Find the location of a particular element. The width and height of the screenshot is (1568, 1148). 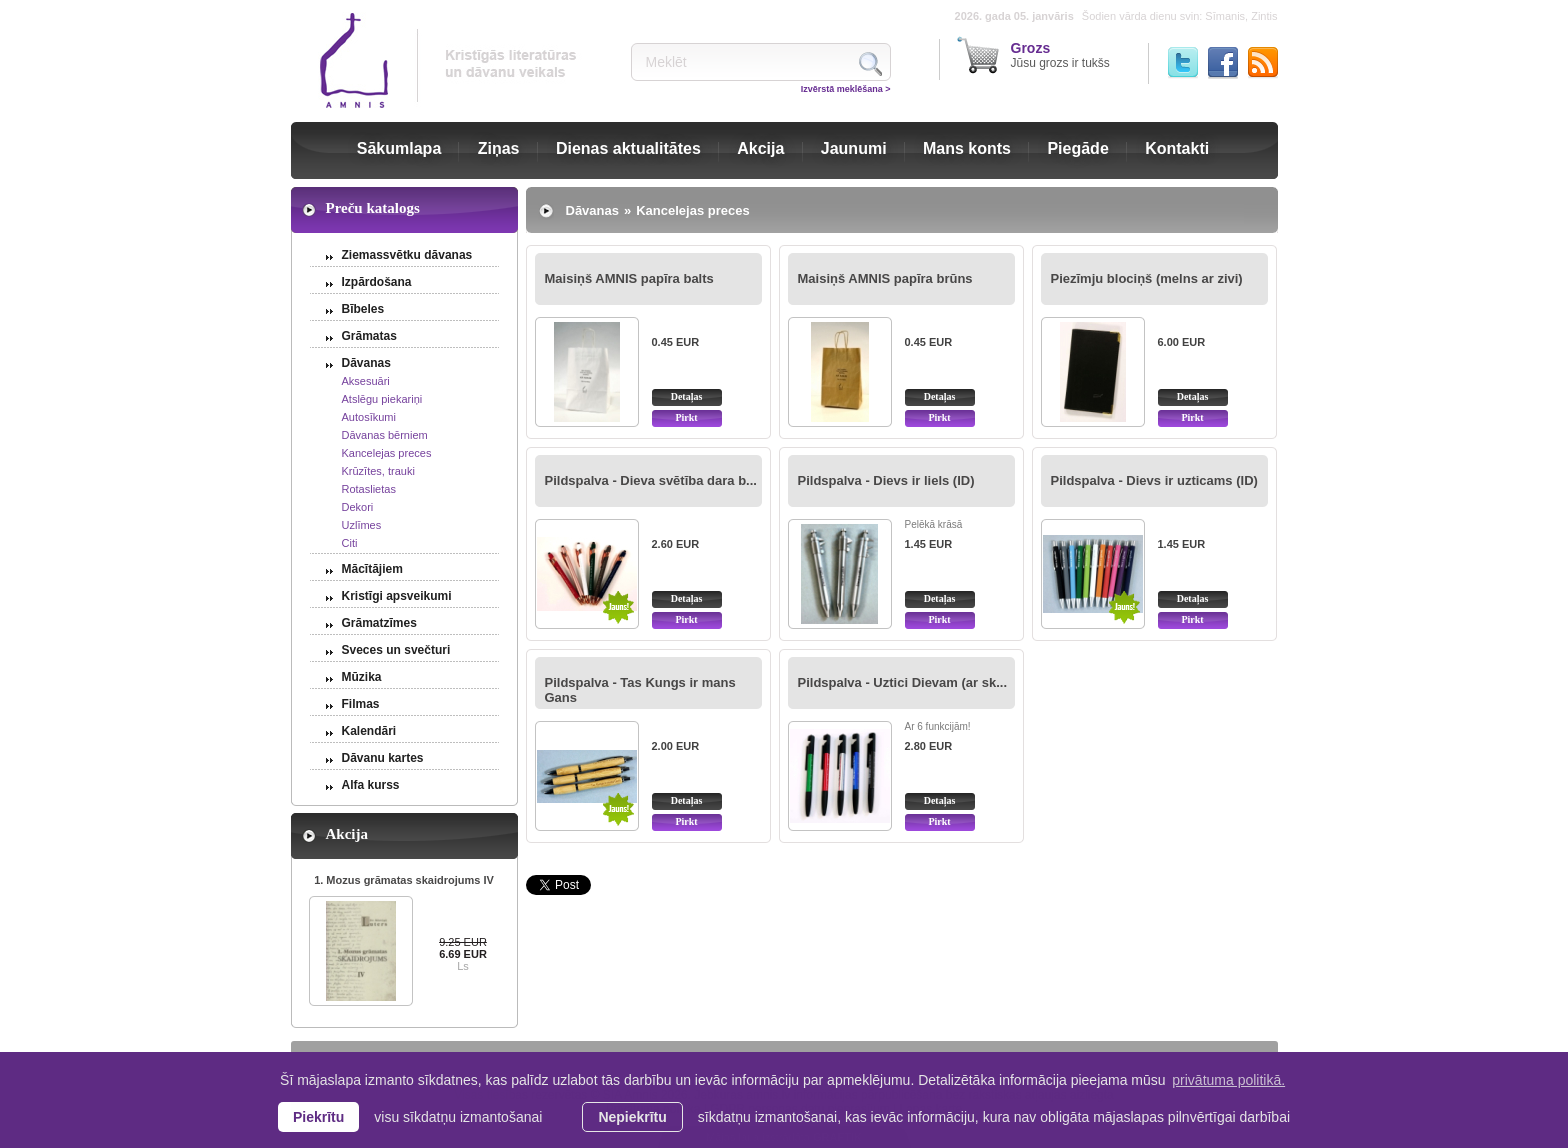

Akcija is located at coordinates (760, 148).